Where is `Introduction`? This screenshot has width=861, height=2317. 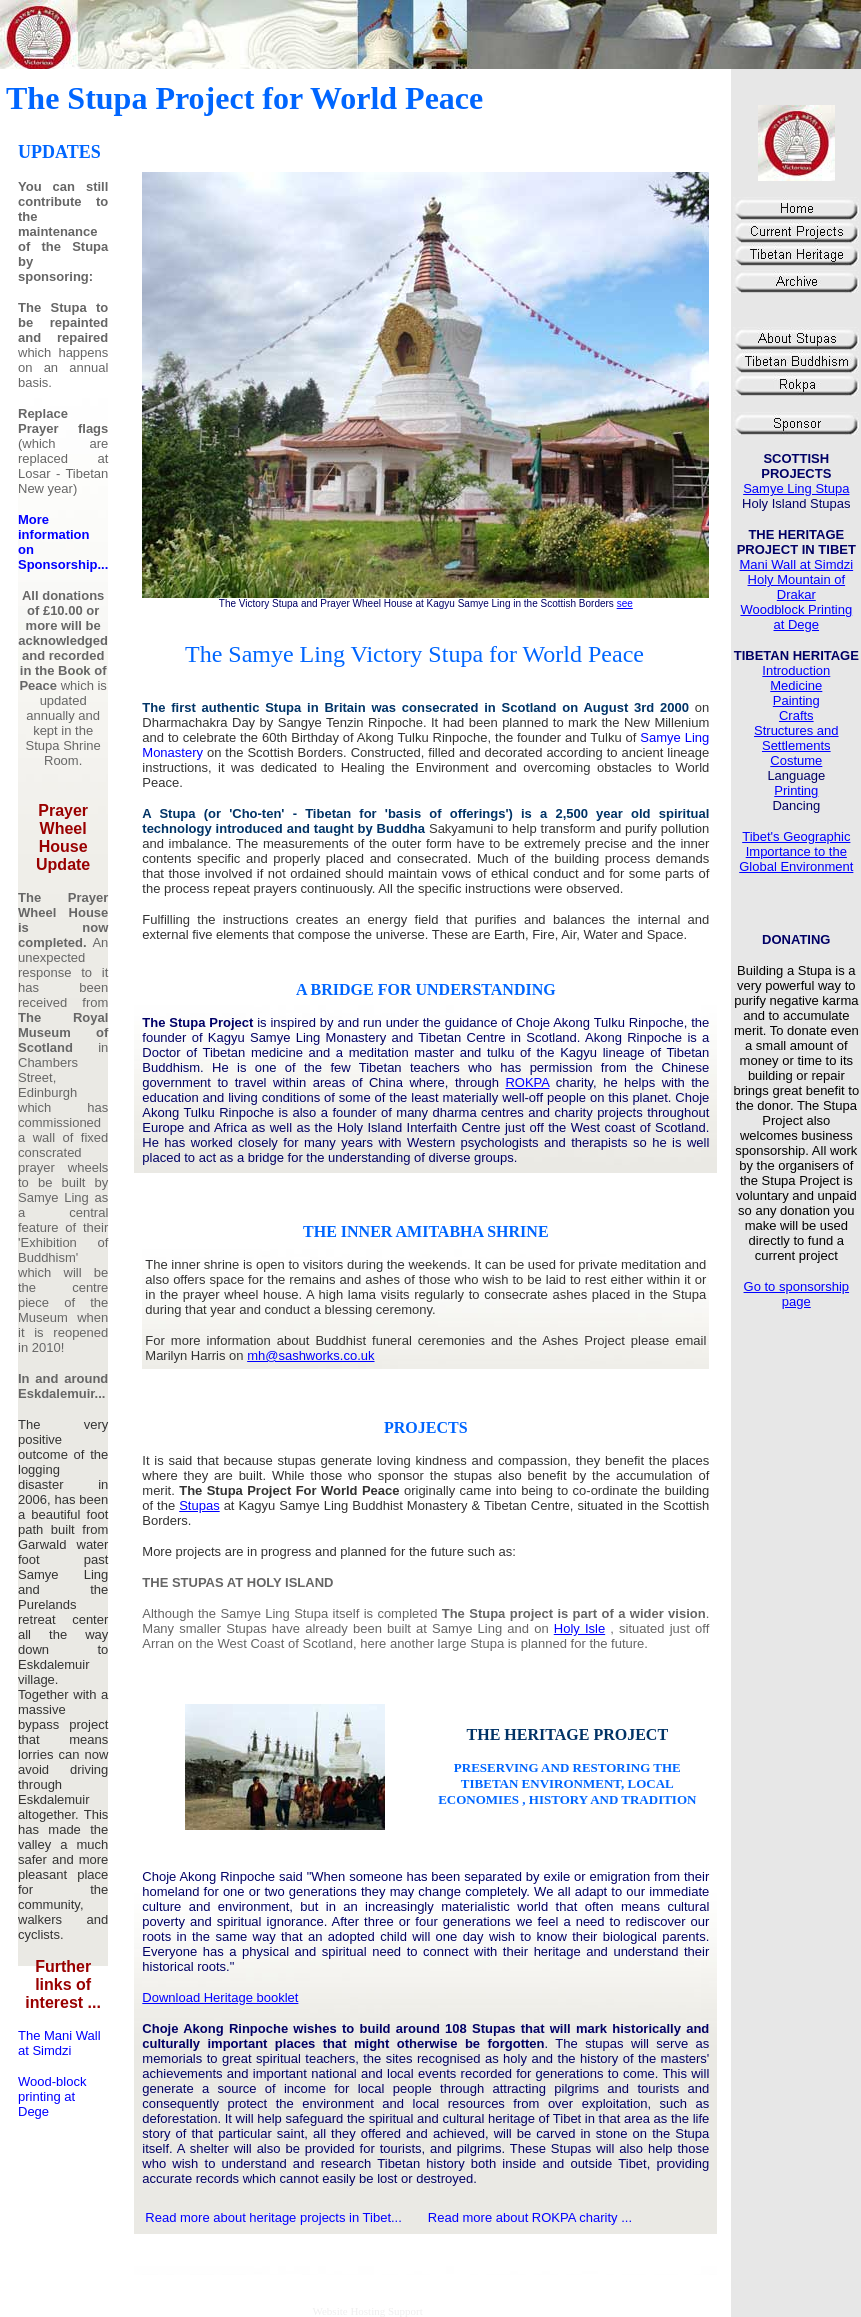
Introduction is located at coordinates (796, 670).